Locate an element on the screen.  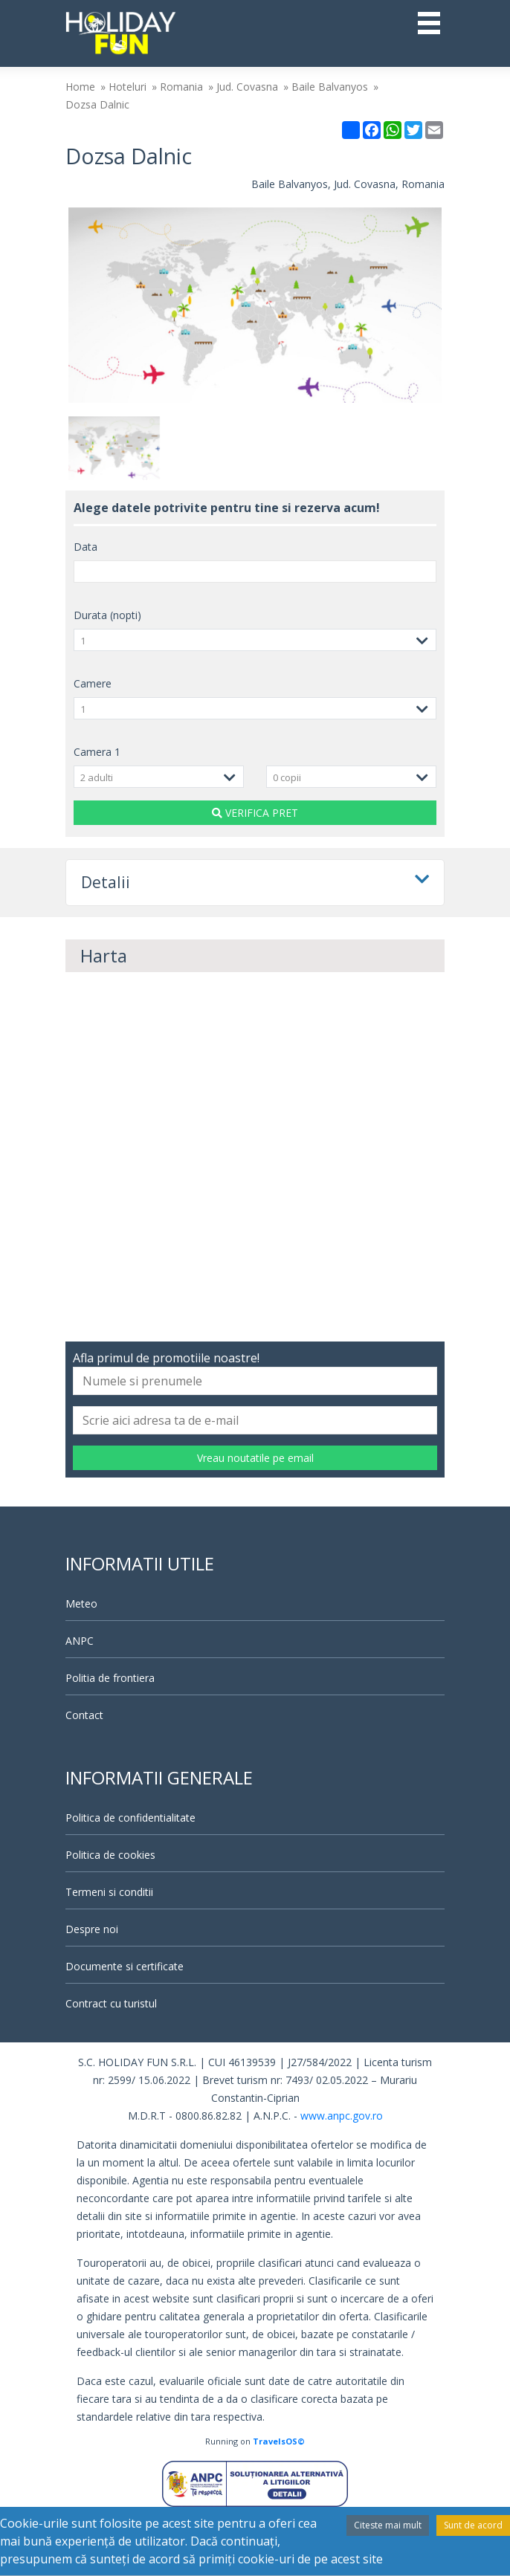
Meteo is located at coordinates (81, 1603).